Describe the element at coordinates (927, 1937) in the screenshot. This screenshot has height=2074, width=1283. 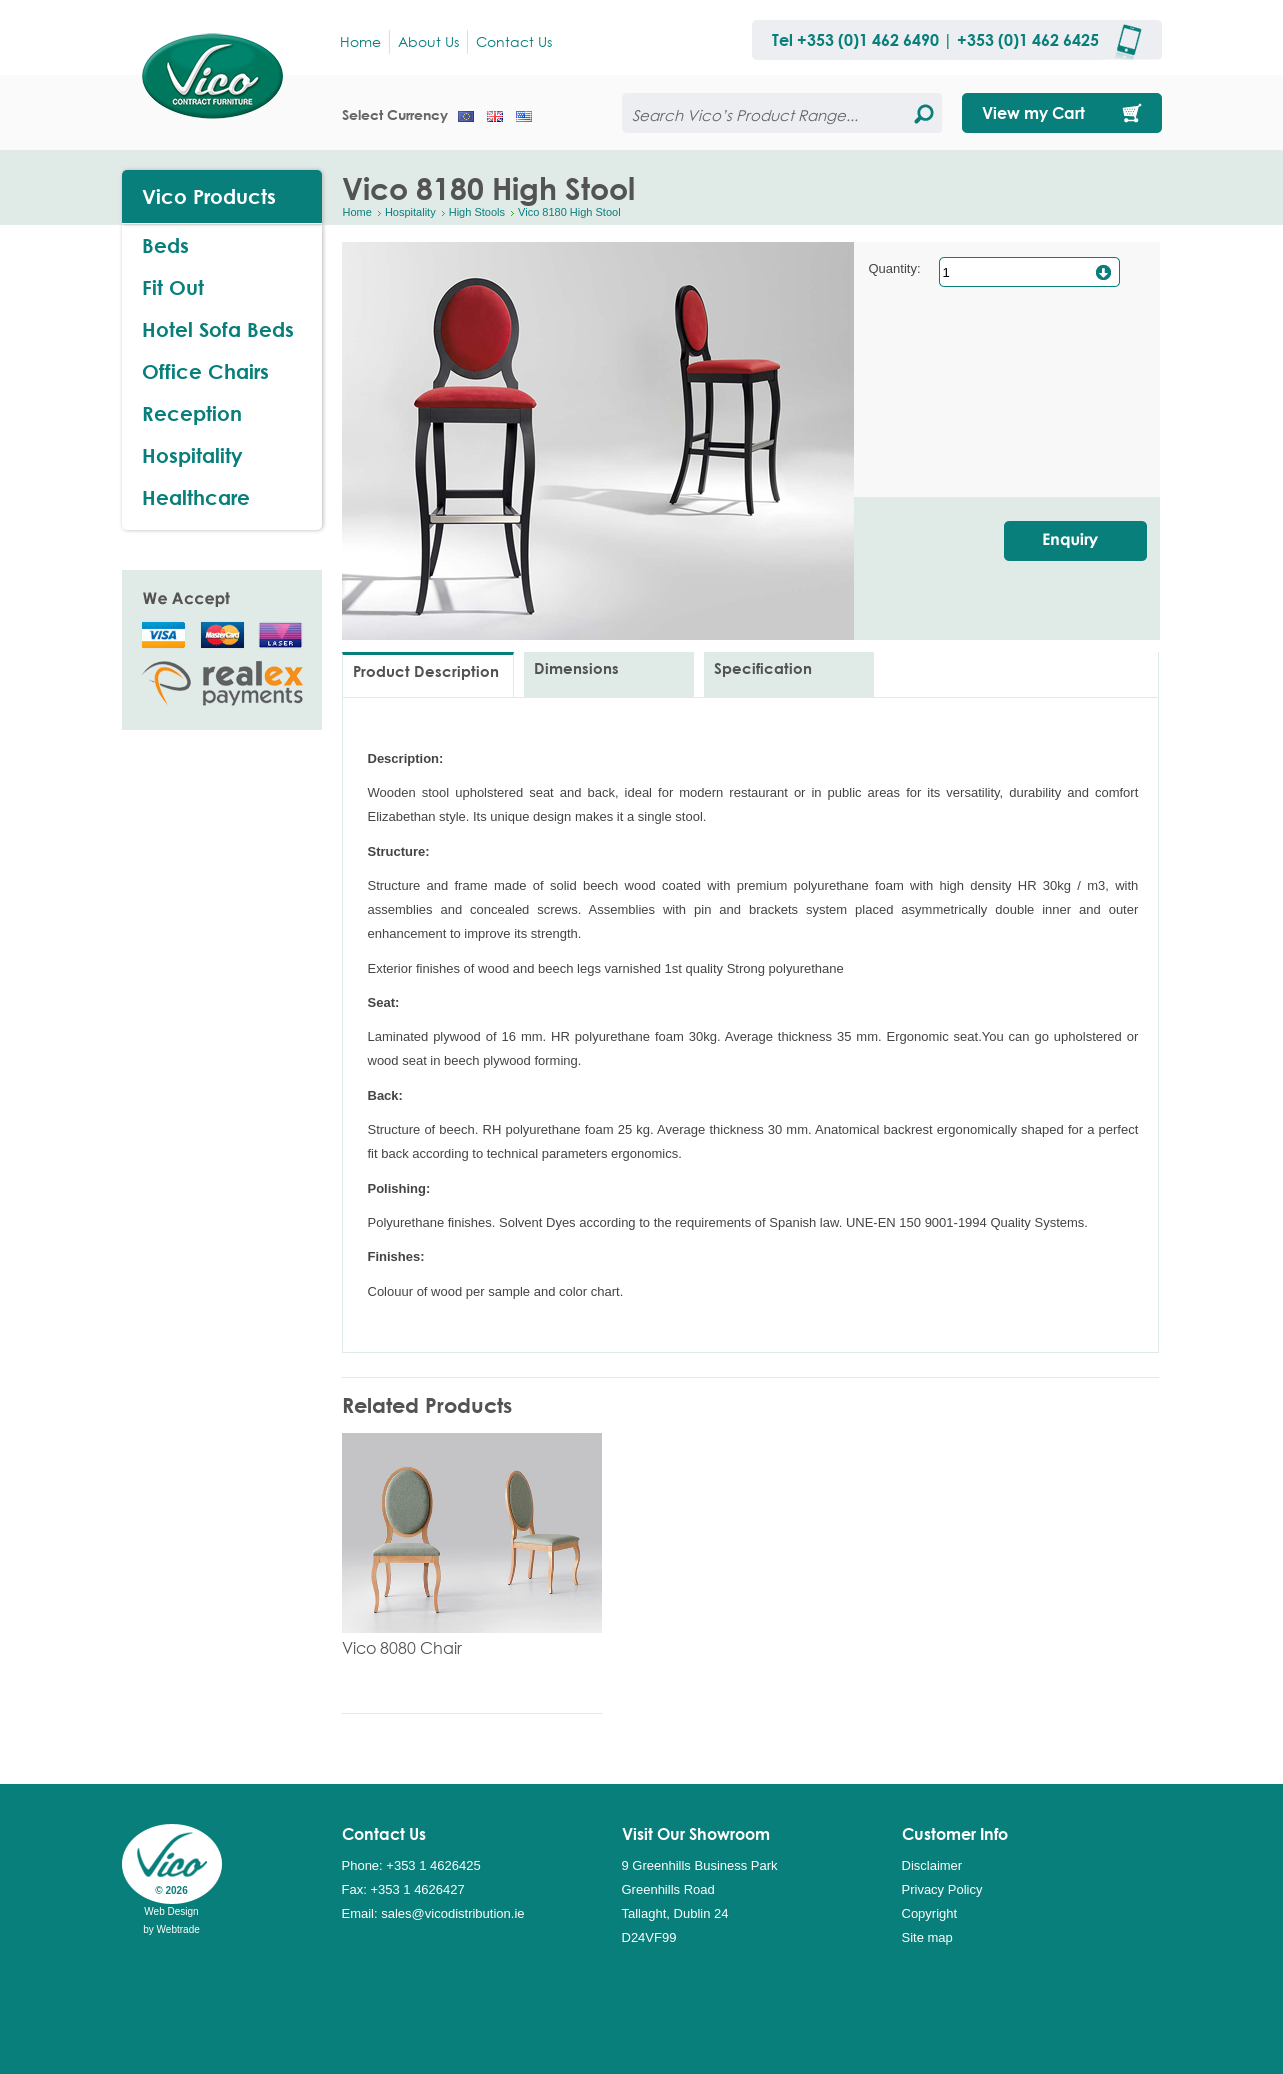
I see `Site map` at that location.